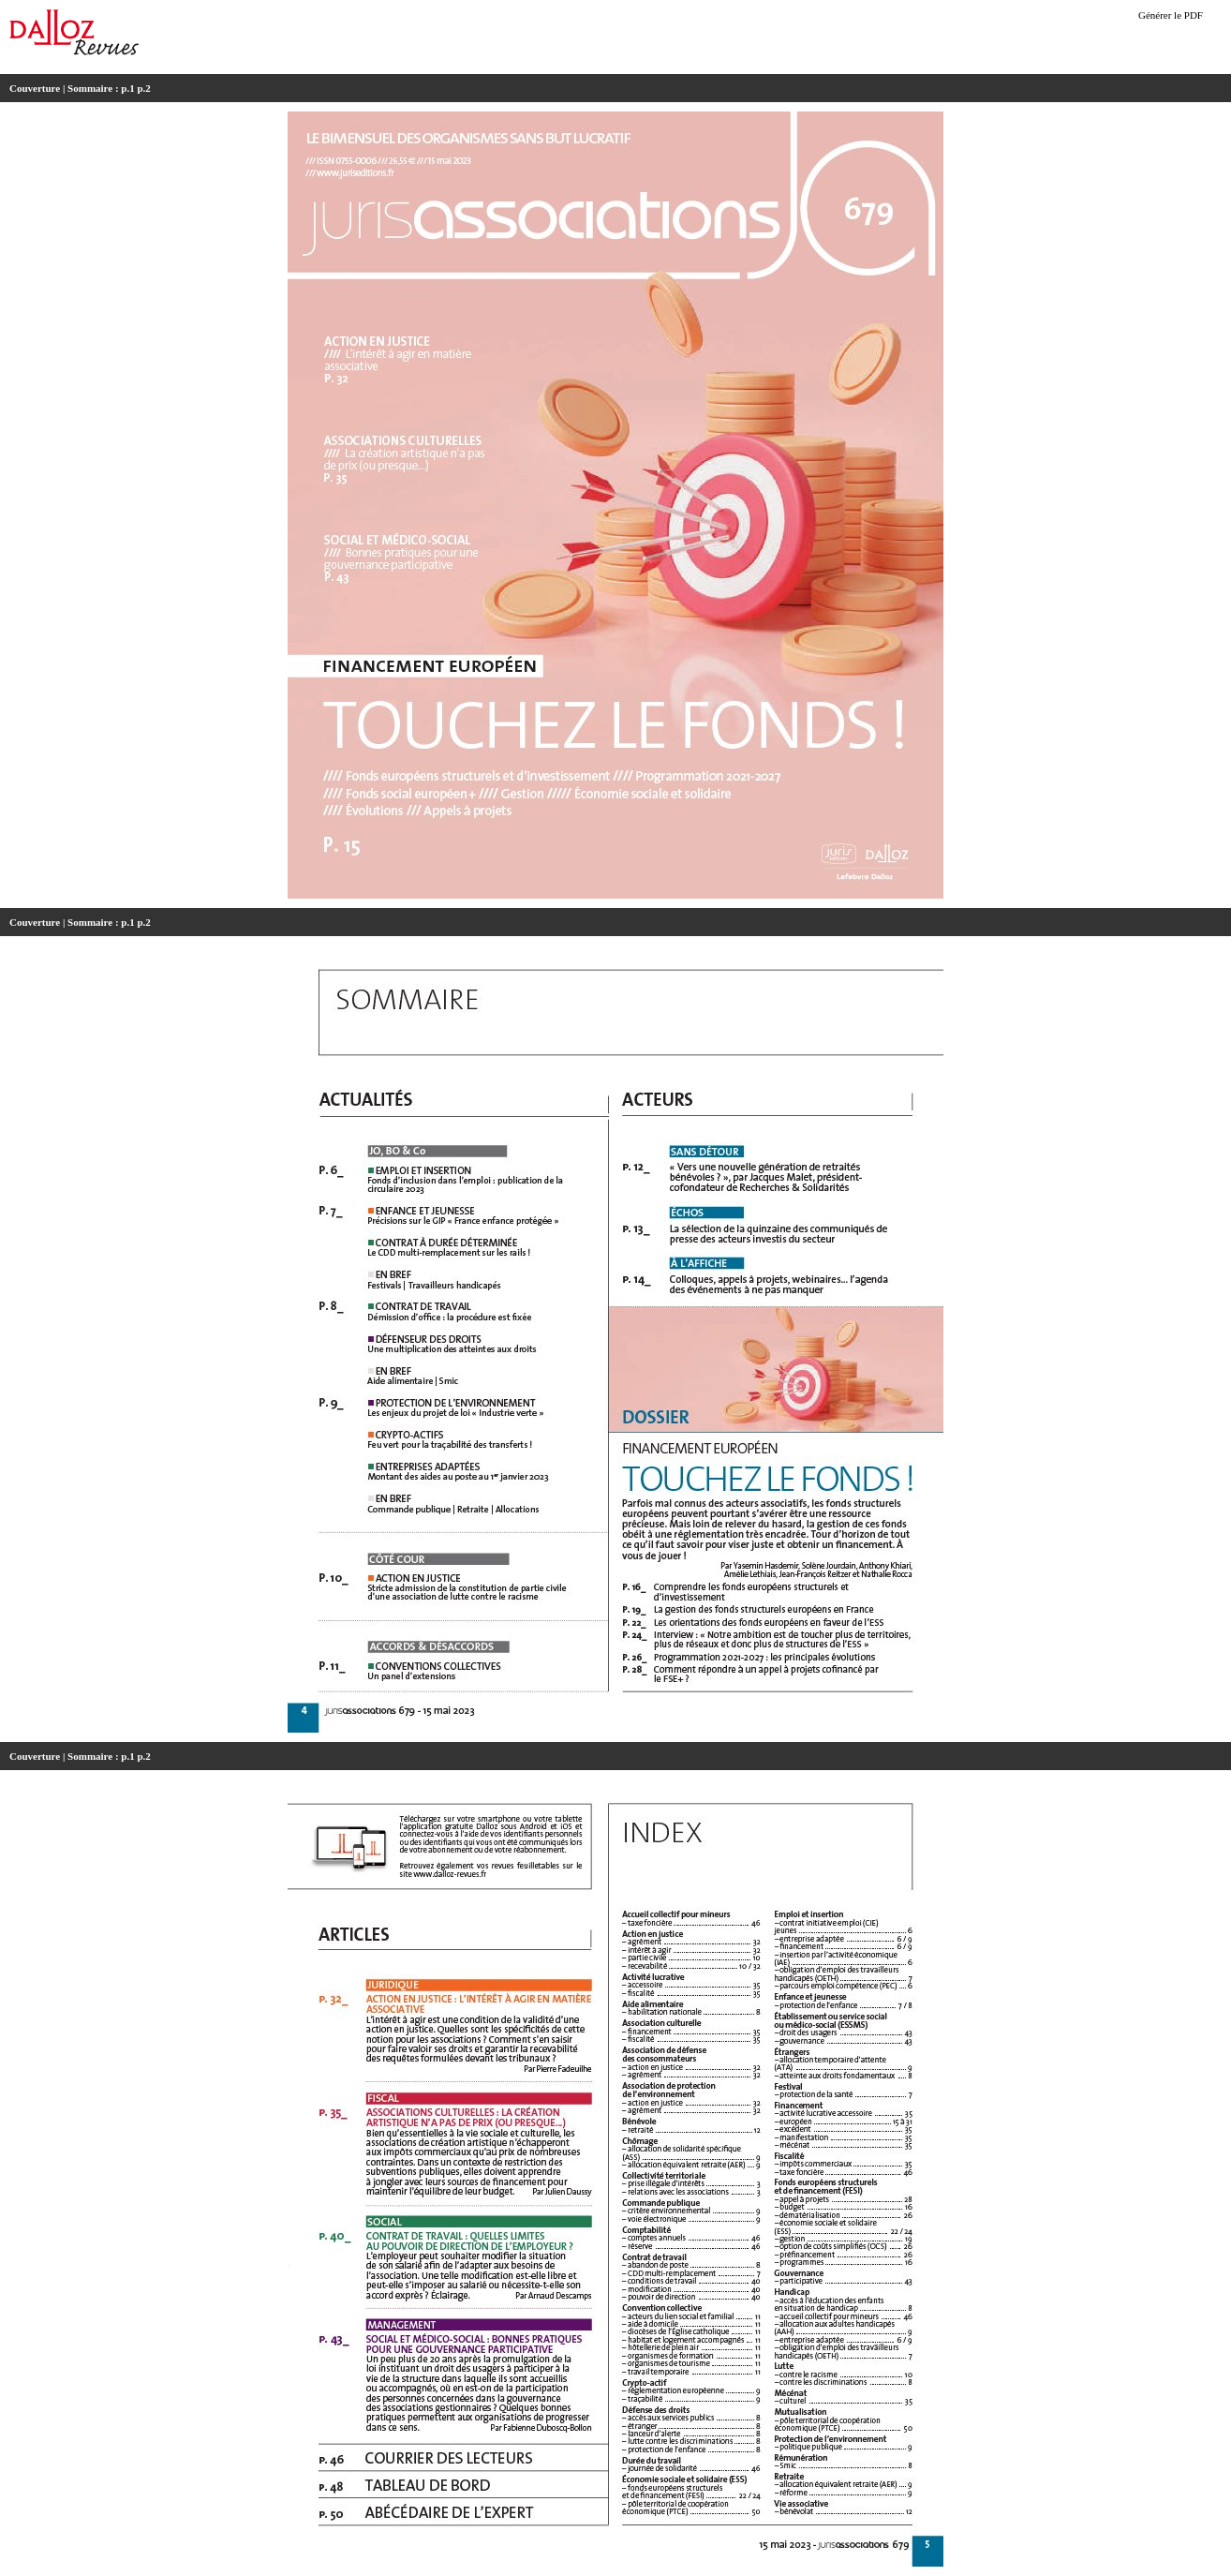  Describe the element at coordinates (1170, 15) in the screenshot. I see `Générer le PDF` at that location.